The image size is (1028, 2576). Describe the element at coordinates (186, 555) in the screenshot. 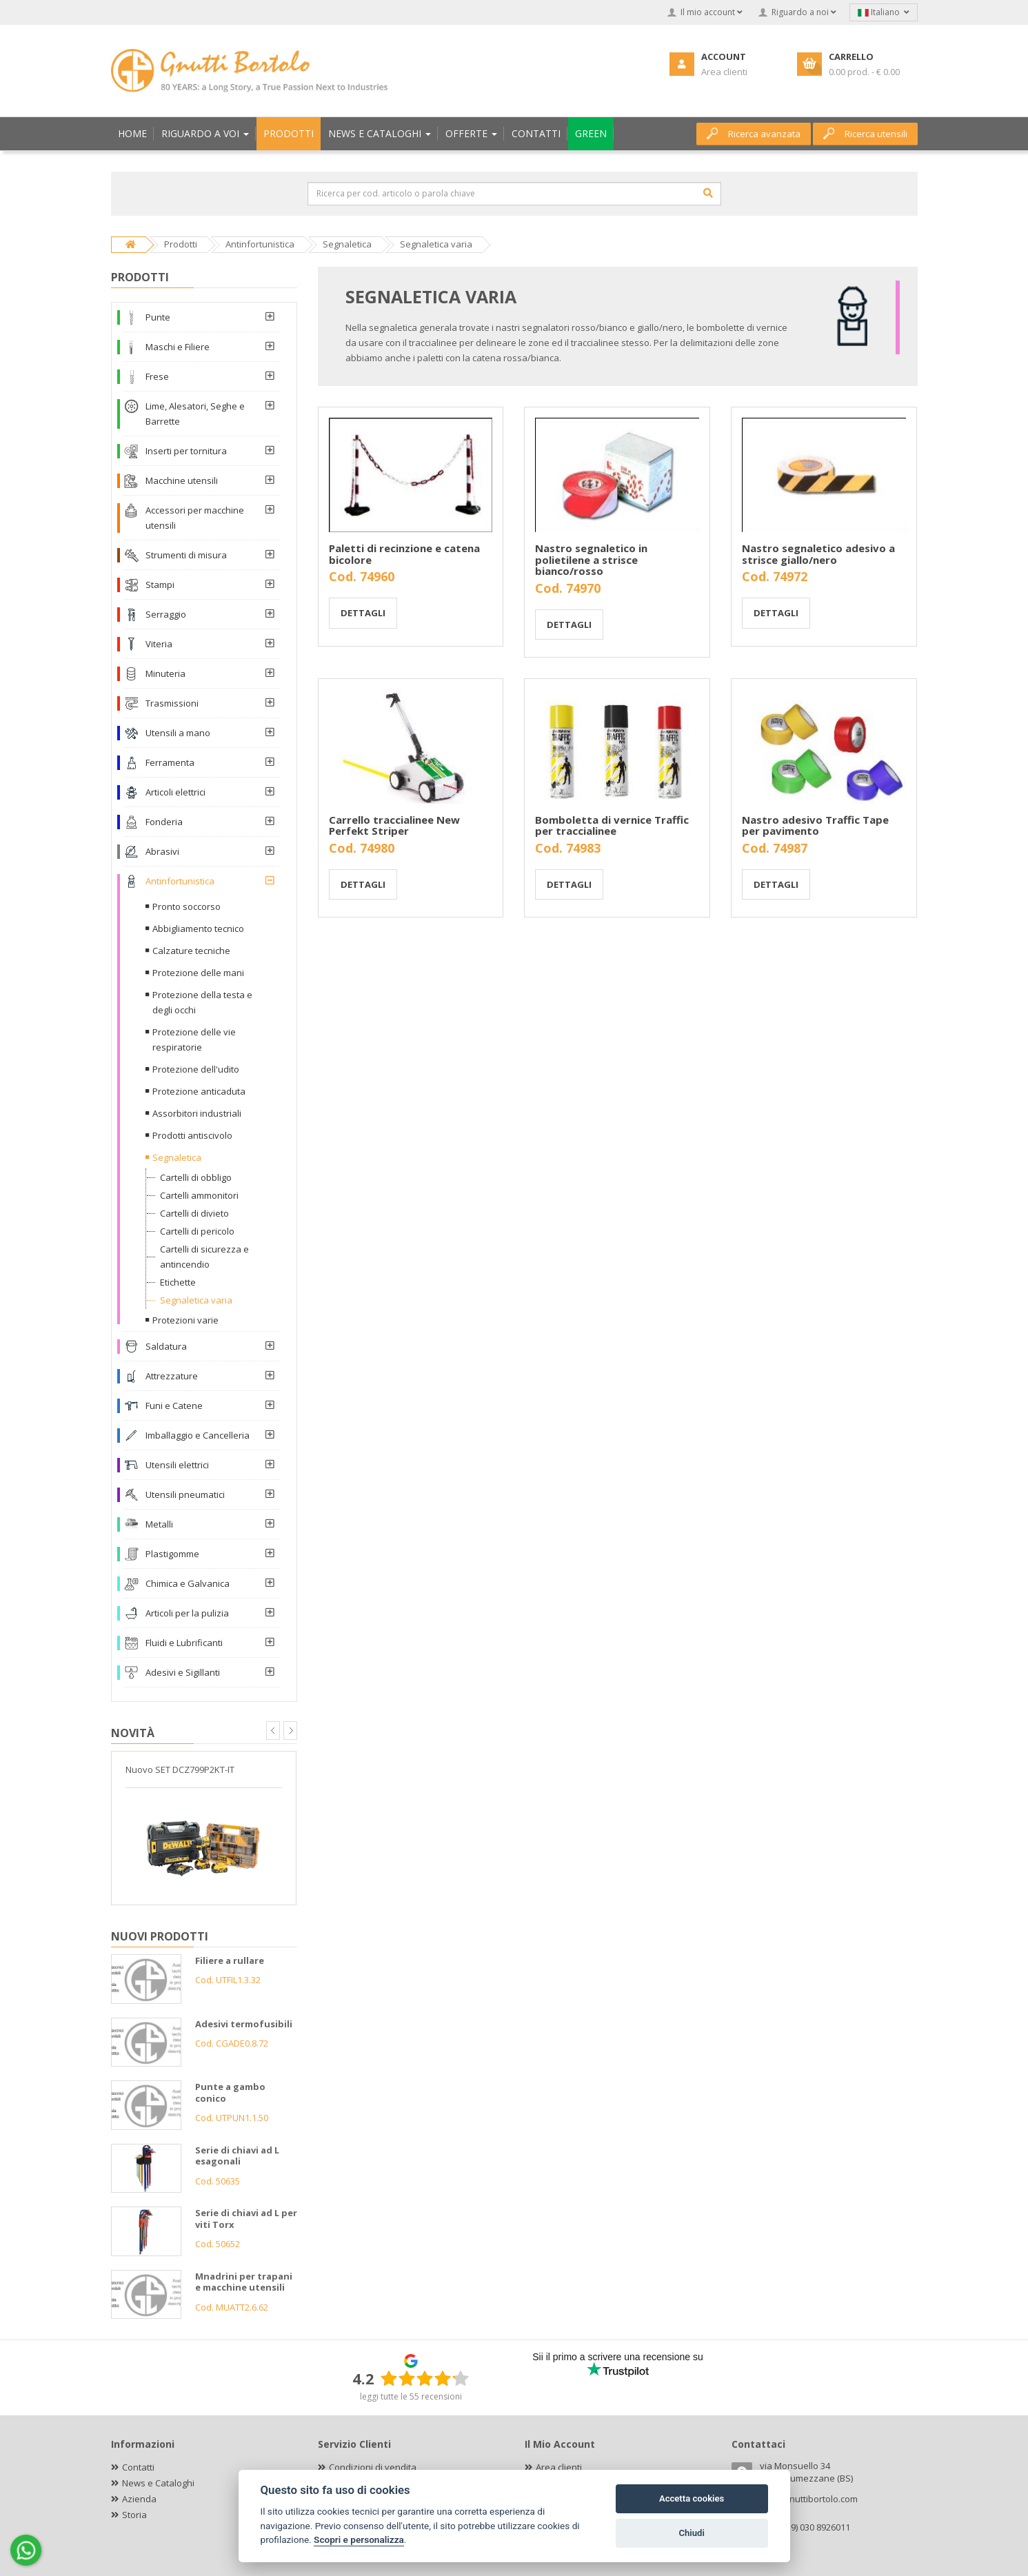

I see `Strumenti di misura` at that location.